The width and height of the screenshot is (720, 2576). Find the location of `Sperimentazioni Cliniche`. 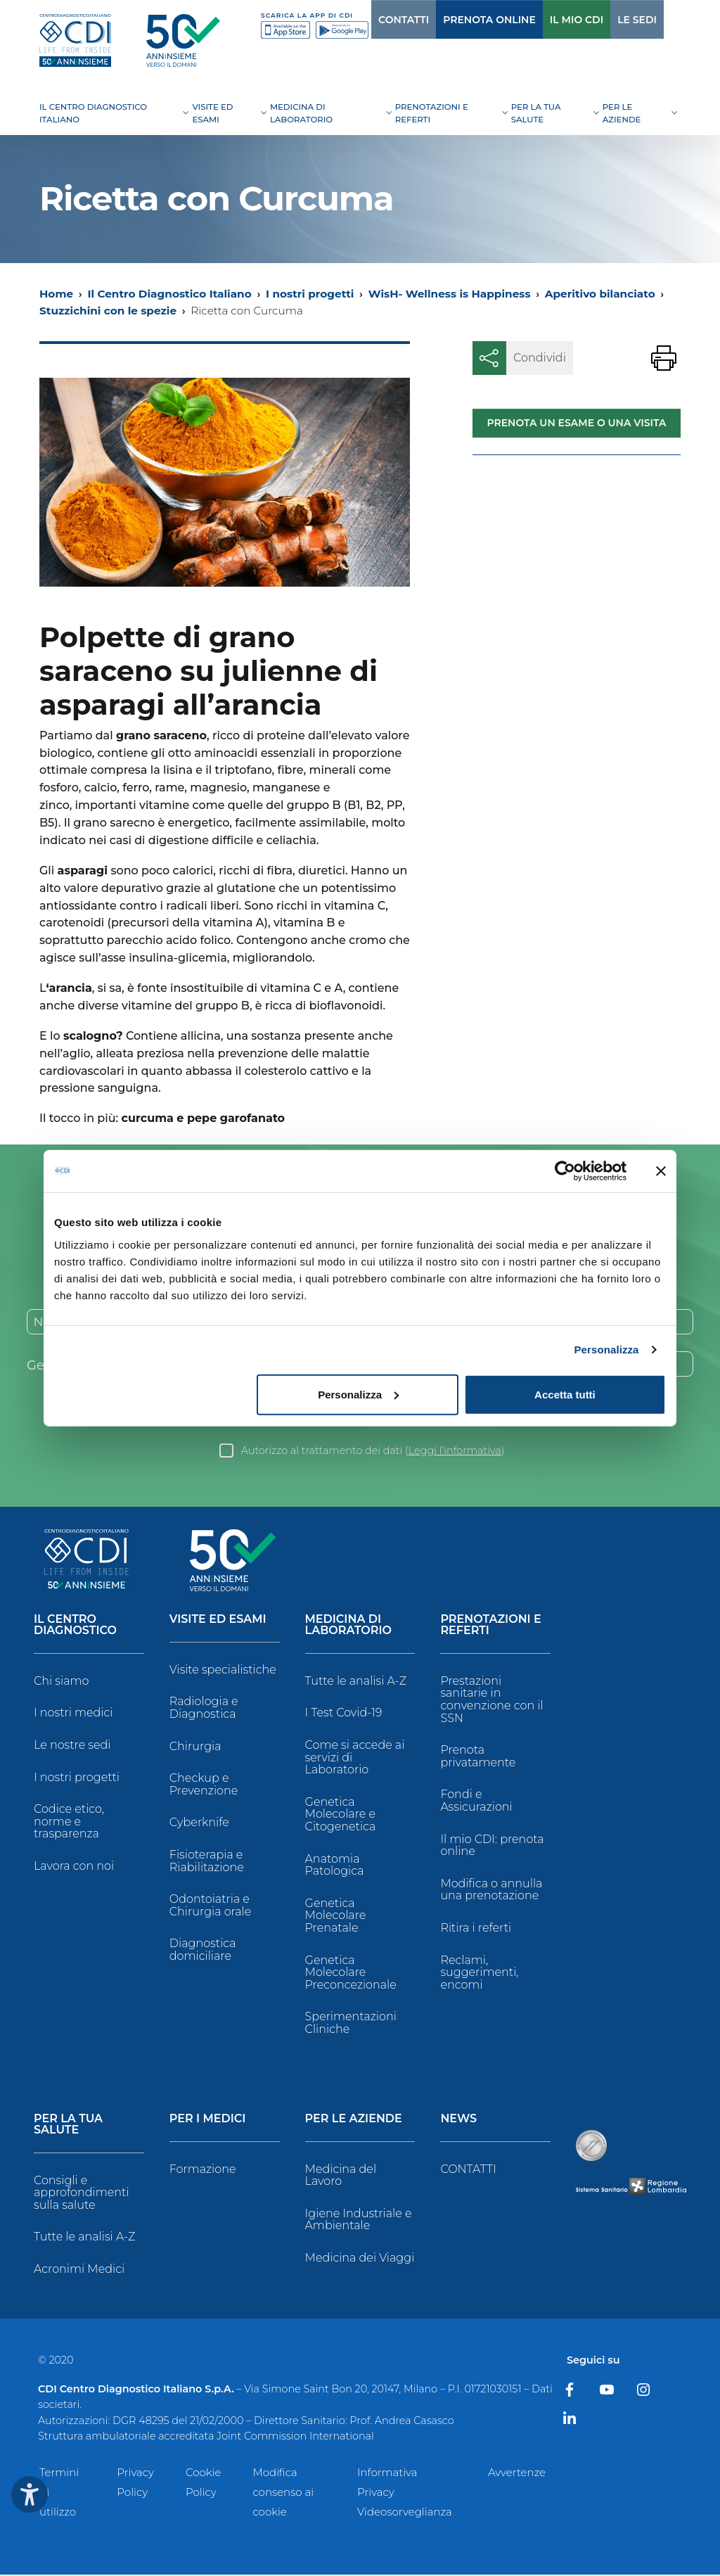

Sperimentazioni Cliniche is located at coordinates (351, 2024).